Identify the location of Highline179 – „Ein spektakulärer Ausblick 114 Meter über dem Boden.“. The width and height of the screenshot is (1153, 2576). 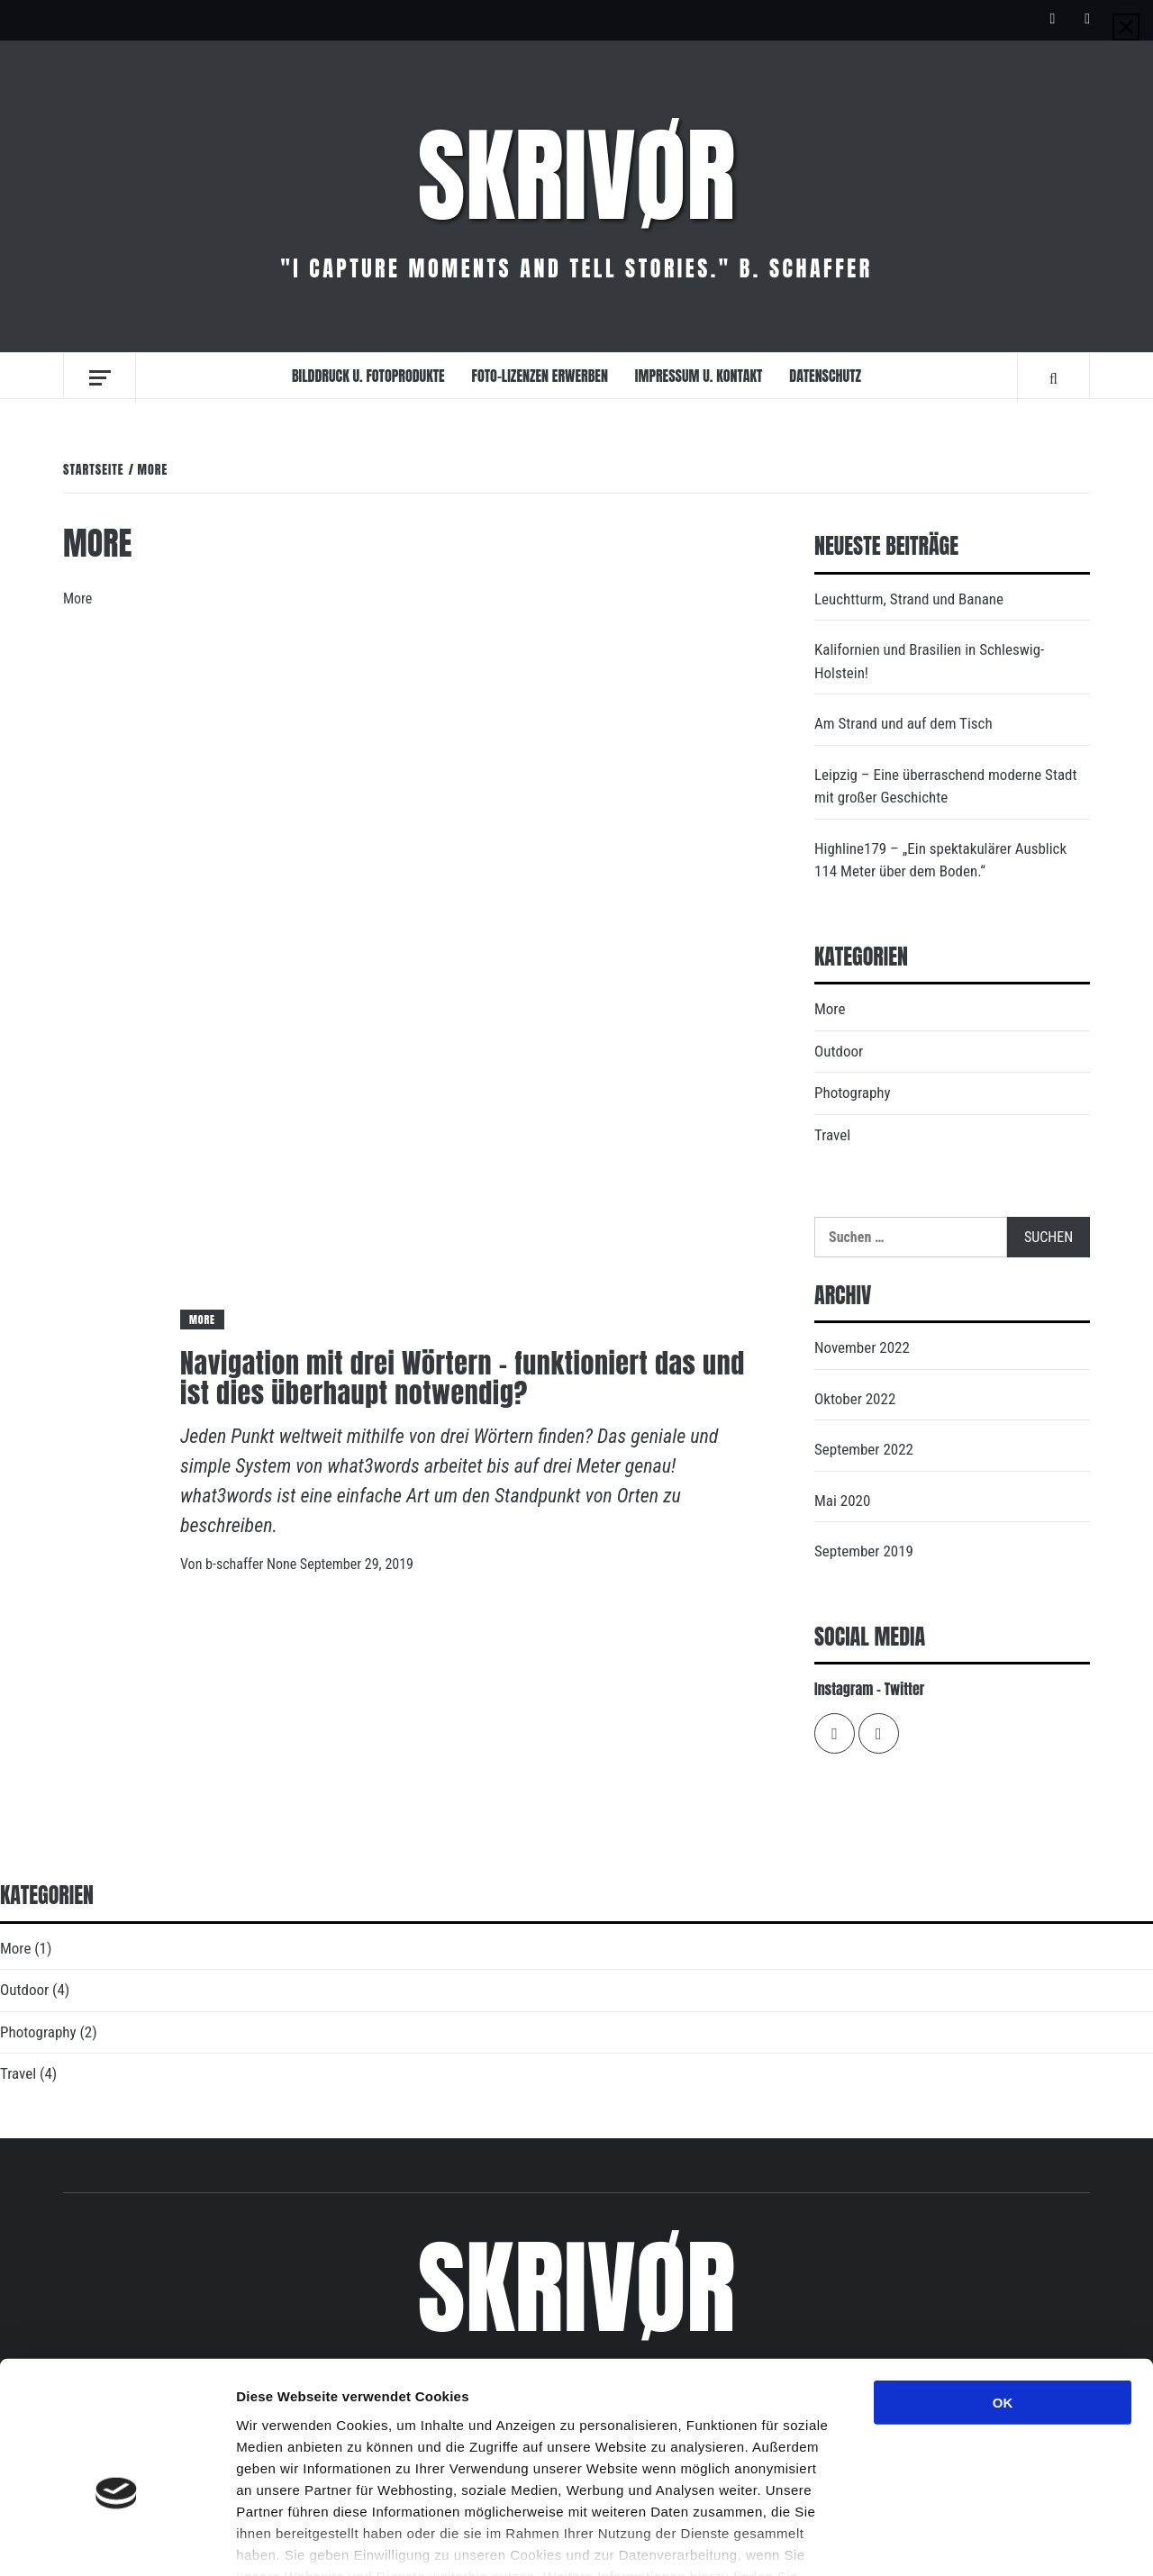
(940, 860).